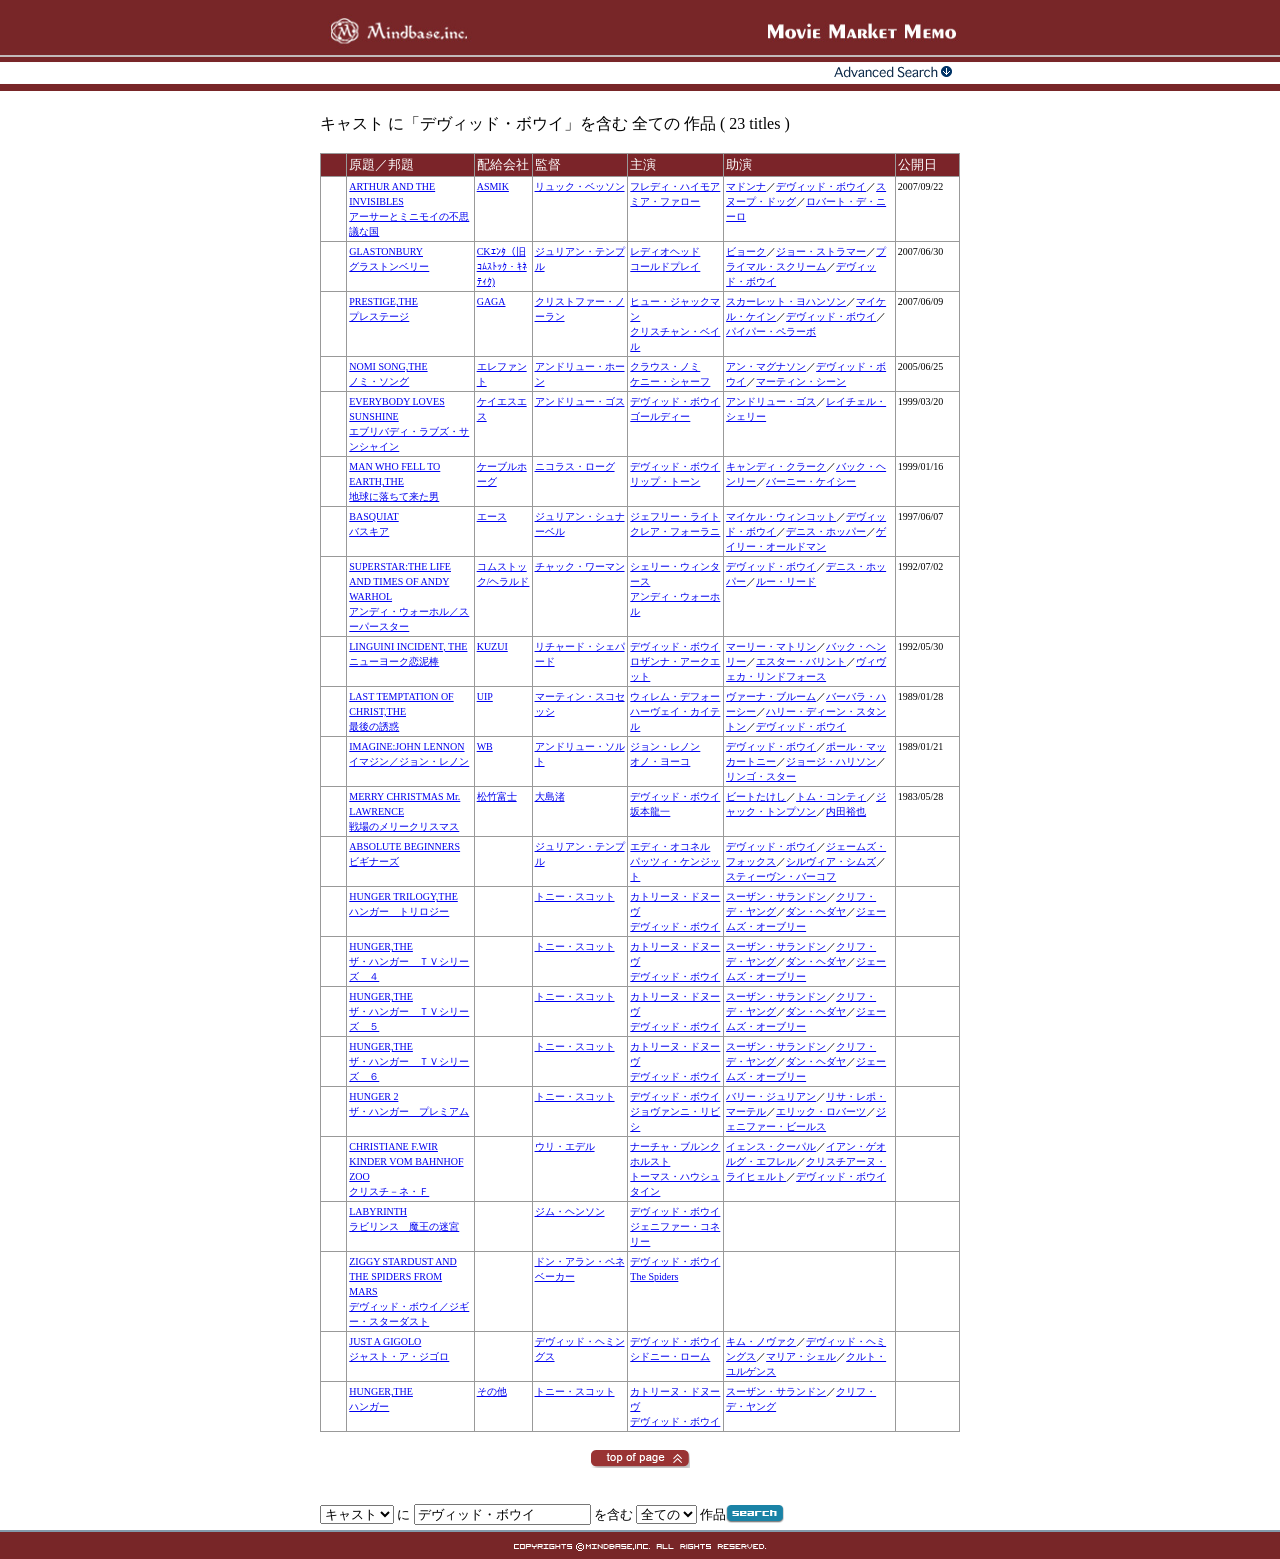 This screenshot has height=1559, width=1280. What do you see at coordinates (831, 861) in the screenshot?
I see `シルヴィア・シムズ` at bounding box center [831, 861].